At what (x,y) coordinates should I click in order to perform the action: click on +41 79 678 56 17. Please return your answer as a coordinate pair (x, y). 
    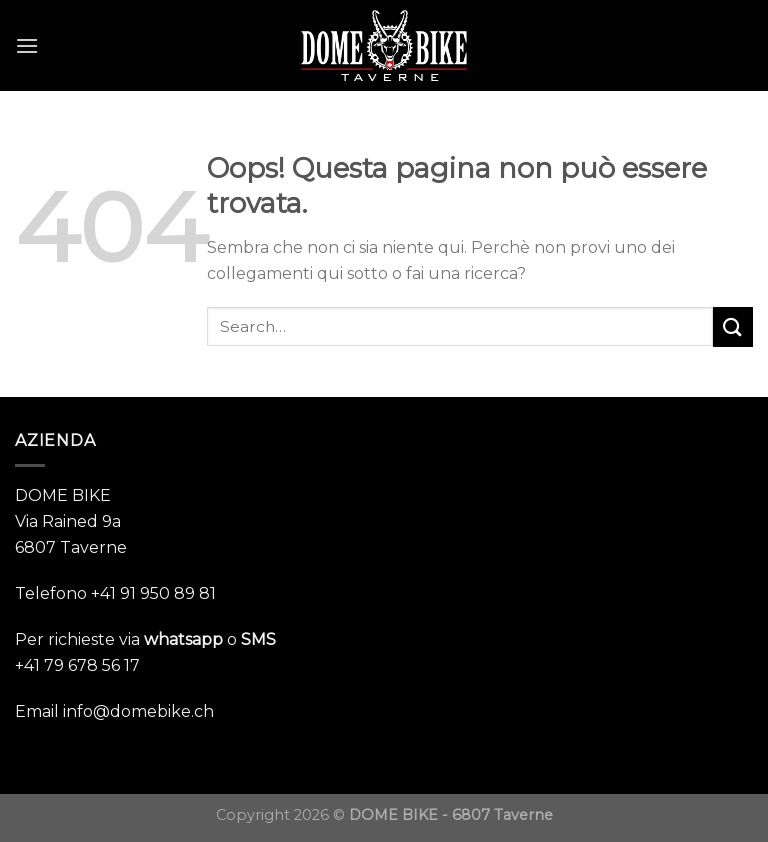
    Looking at the image, I should click on (77, 665).